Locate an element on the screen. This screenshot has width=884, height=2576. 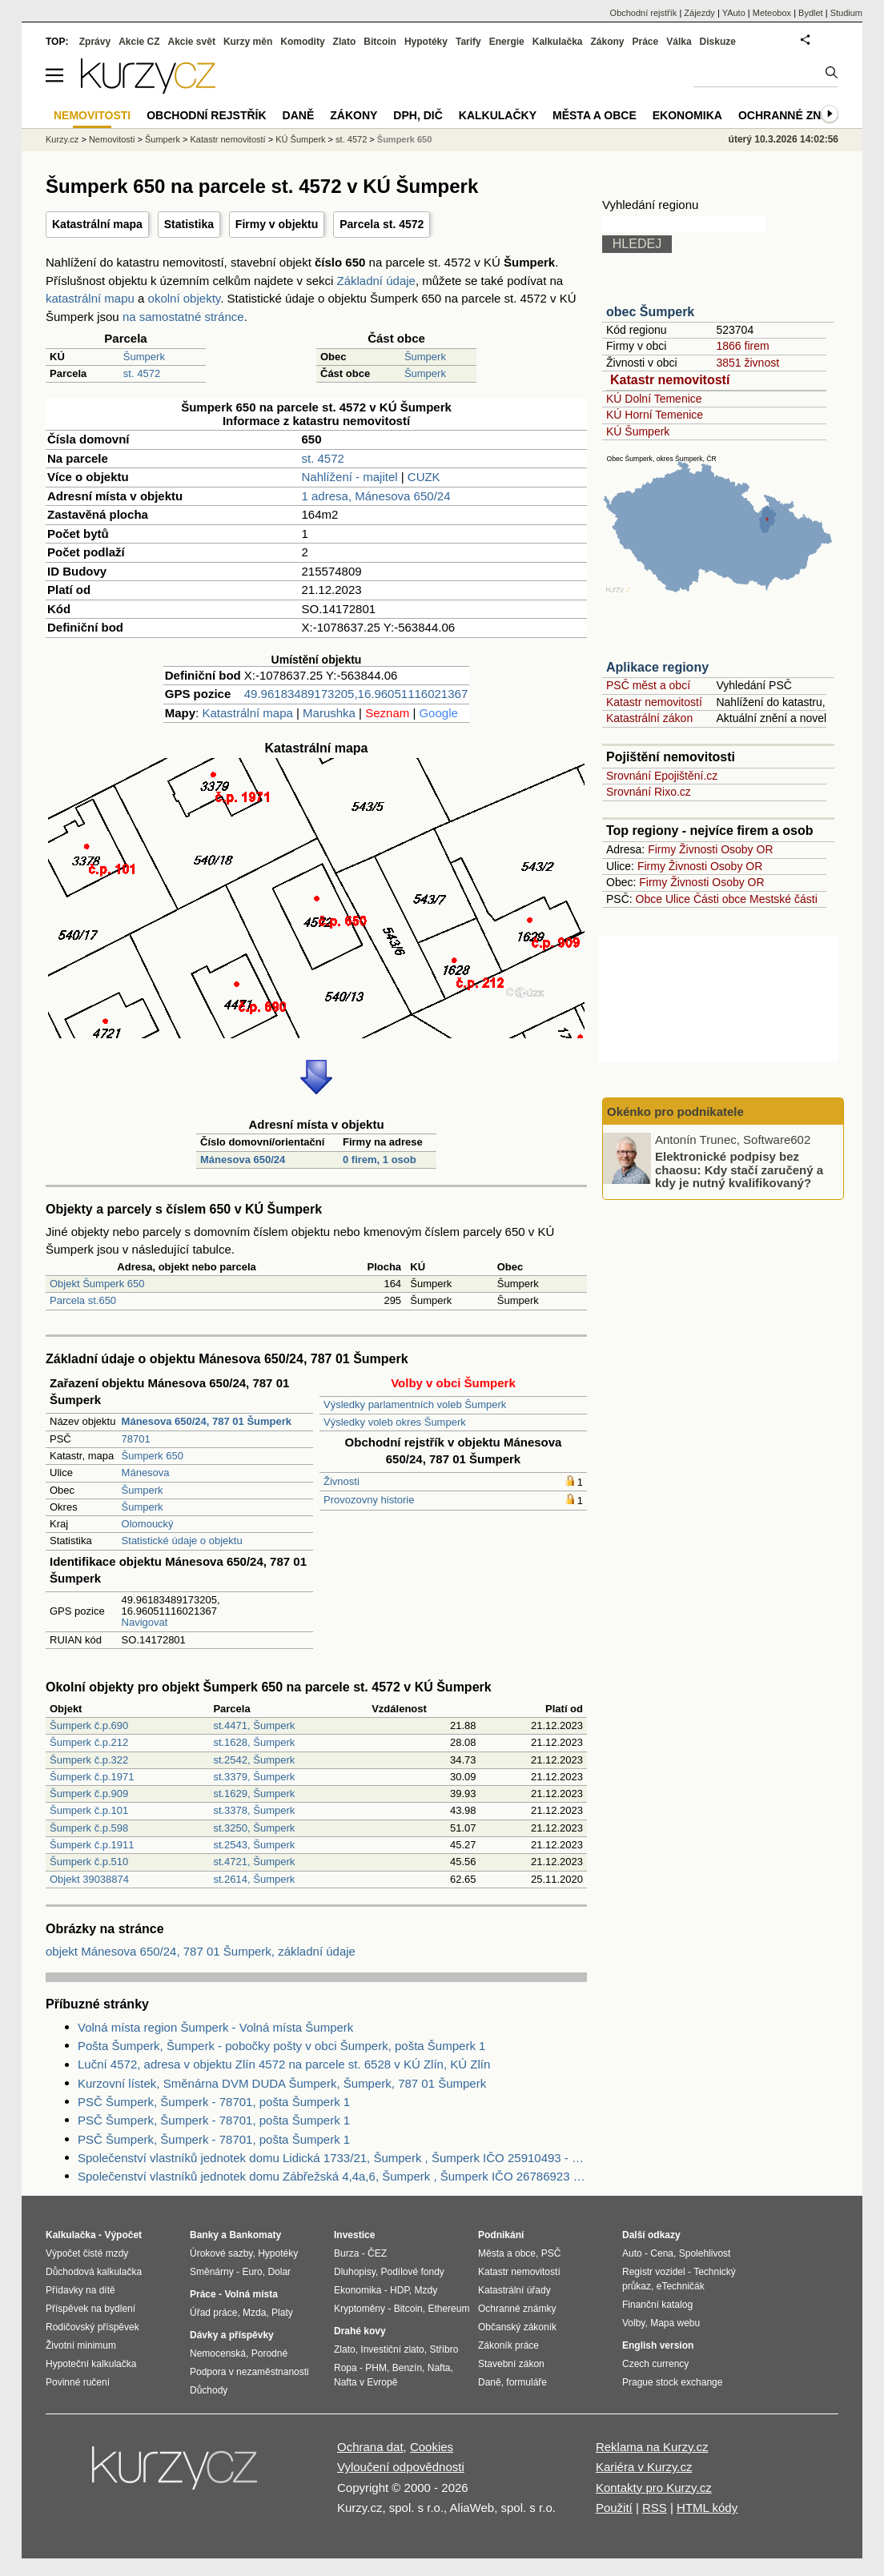
Komodity is located at coordinates (302, 41).